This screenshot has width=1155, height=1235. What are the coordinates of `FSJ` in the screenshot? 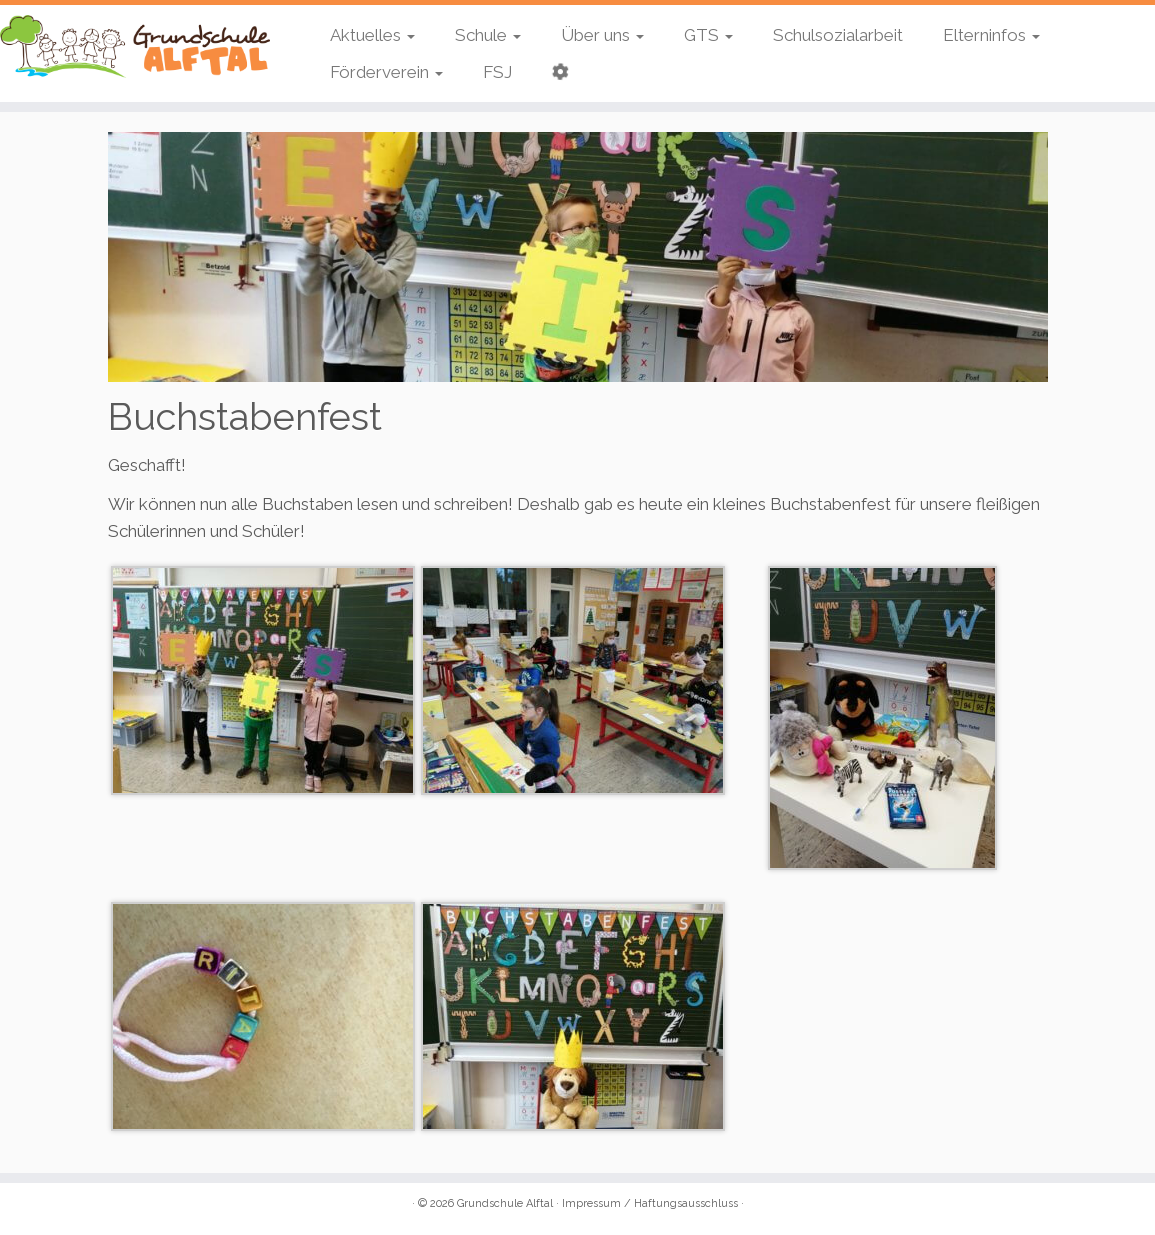 It's located at (497, 72).